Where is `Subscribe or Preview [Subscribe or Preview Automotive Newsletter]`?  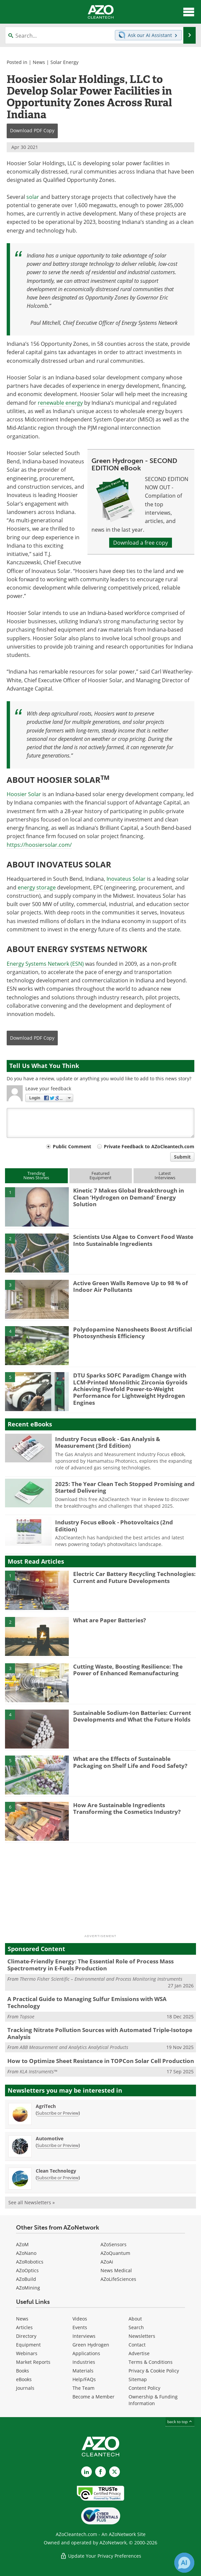 Subscribe or Preview [Subscribe or Preview Automotive Newsletter] is located at coordinates (57, 2145).